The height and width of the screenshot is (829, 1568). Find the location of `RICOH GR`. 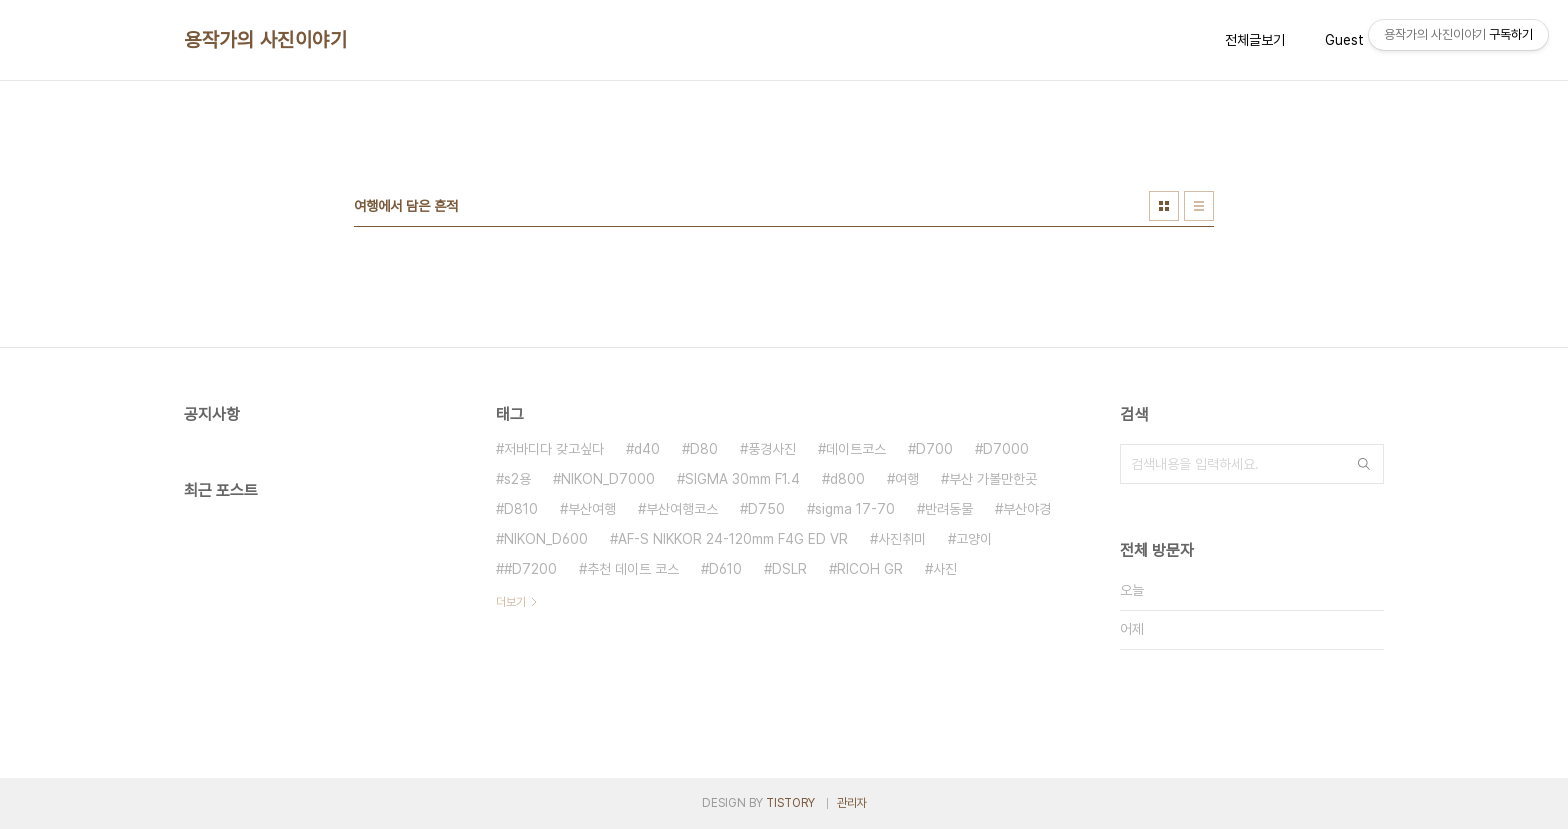

RICOH GR is located at coordinates (870, 569).